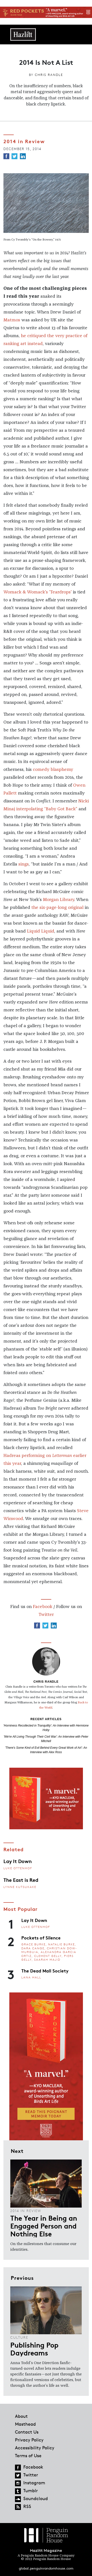 The width and height of the screenshot is (92, 2576). Describe the element at coordinates (19, 1887) in the screenshot. I see `Lynne Kutsukake` at that location.